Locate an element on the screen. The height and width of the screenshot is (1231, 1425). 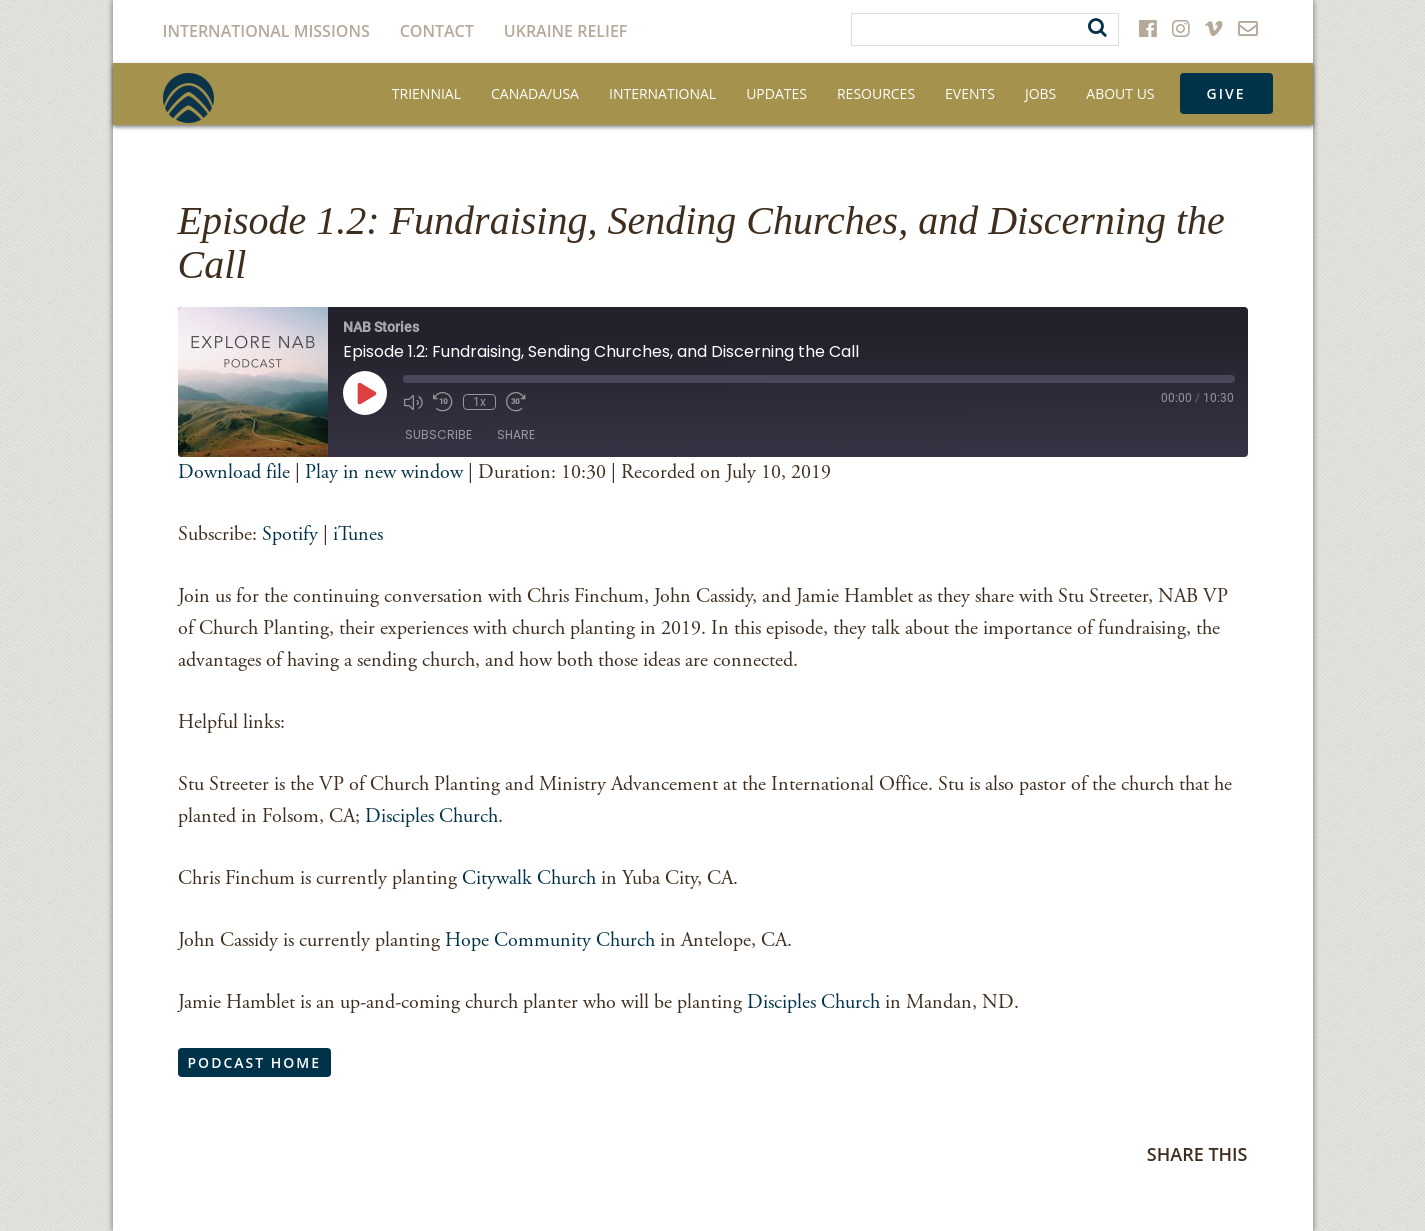
Citywalk Church is located at coordinates (526, 878).